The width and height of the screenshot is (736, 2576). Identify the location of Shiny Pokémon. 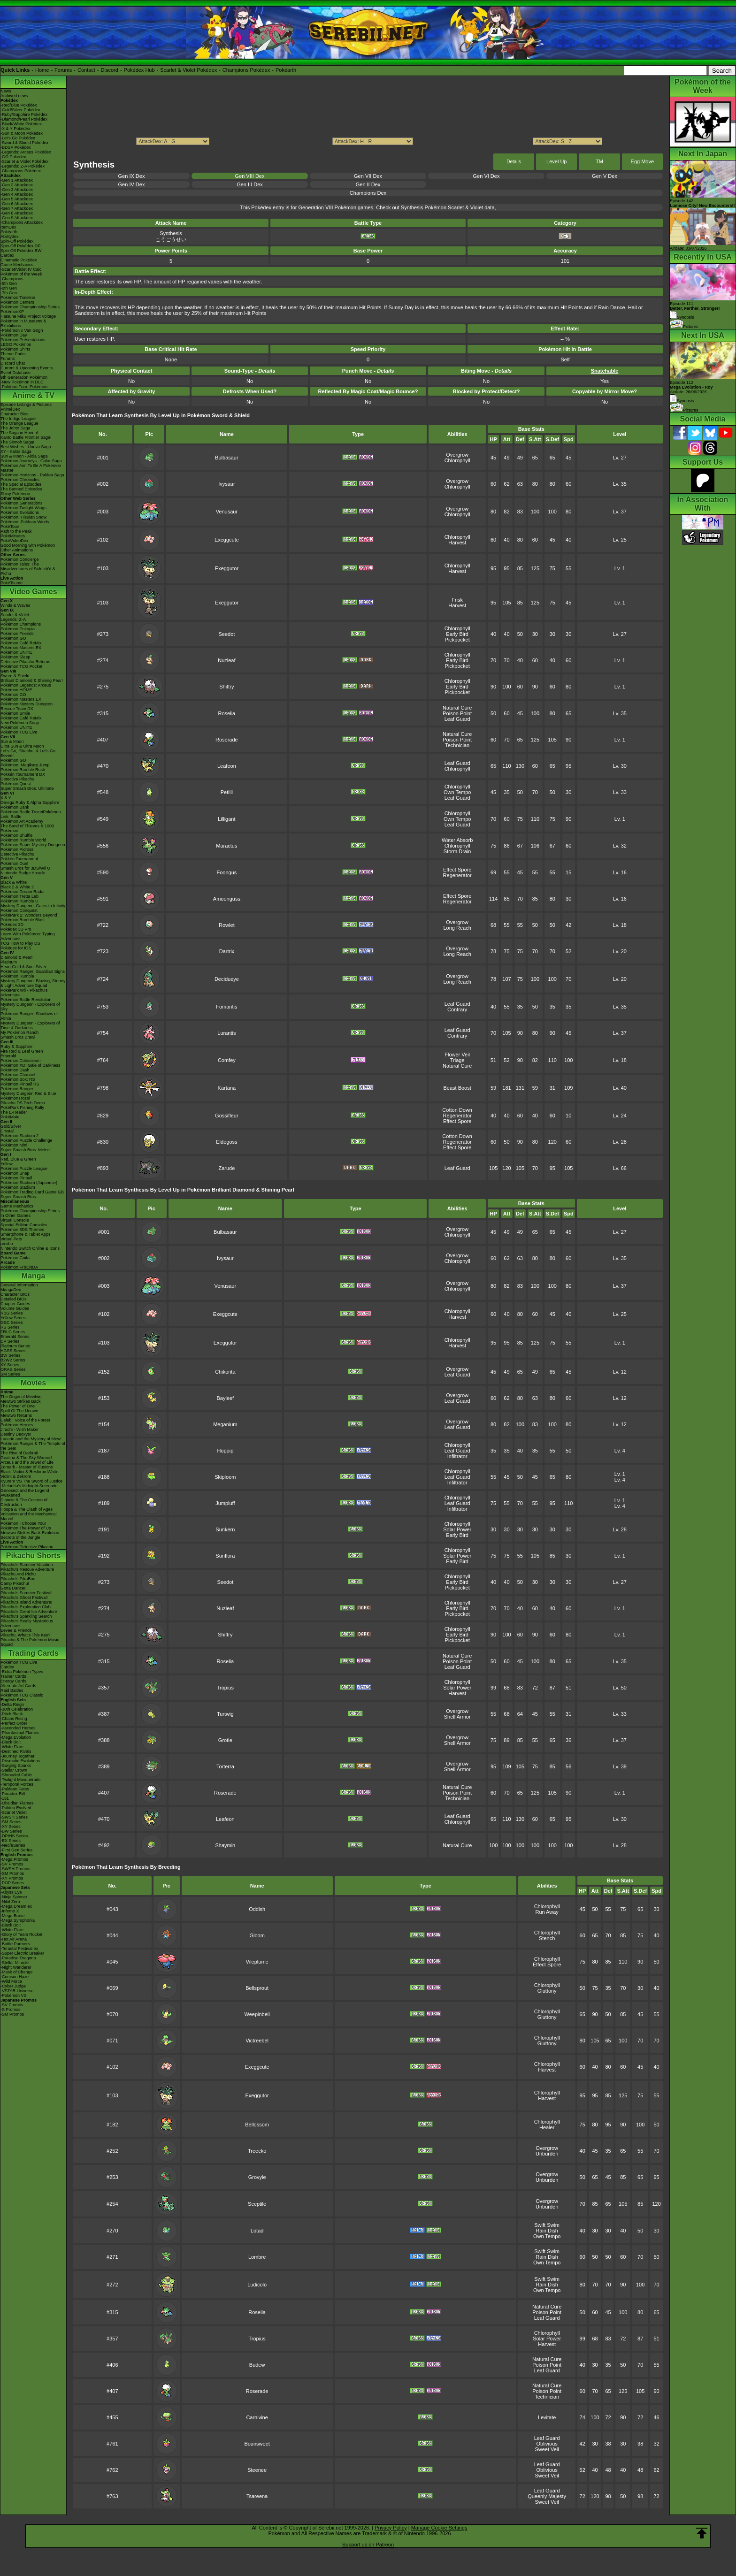
(15, 493).